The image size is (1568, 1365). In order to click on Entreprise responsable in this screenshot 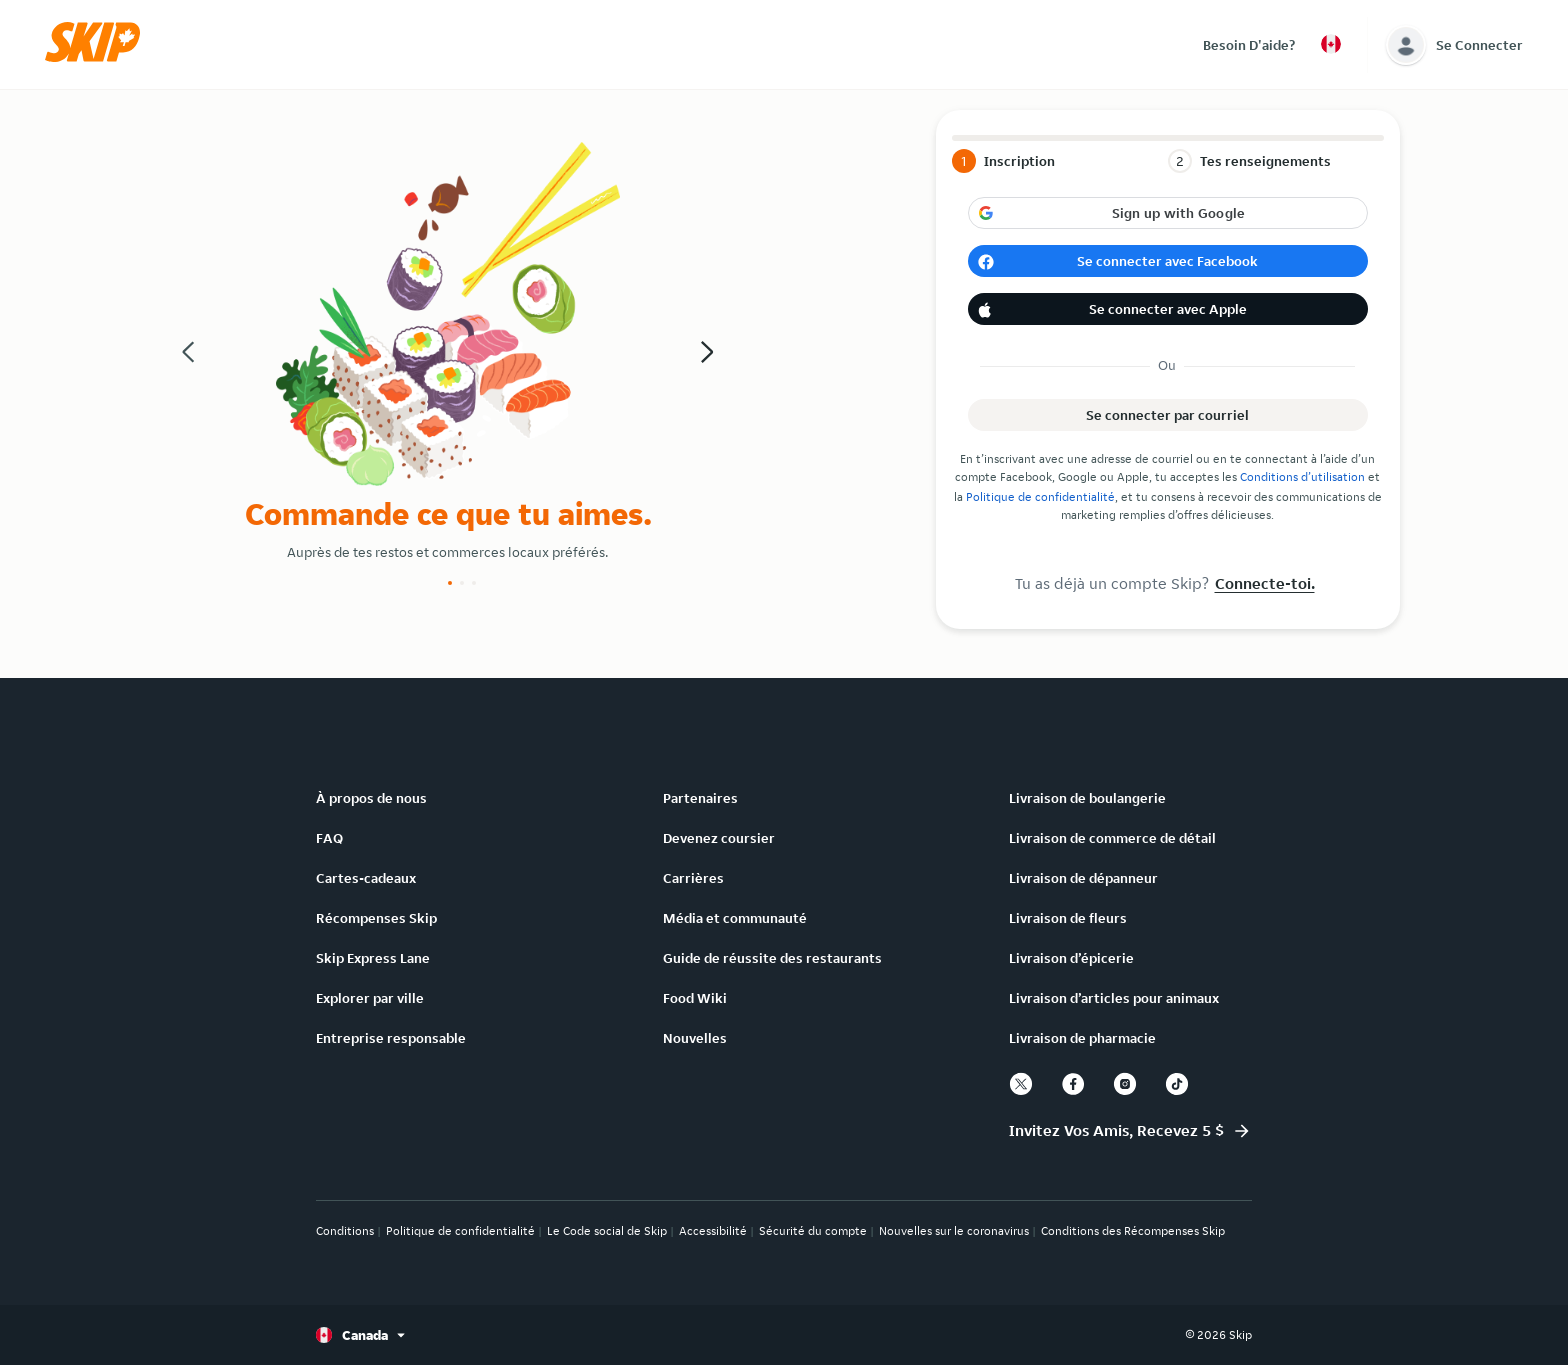, I will do `click(391, 1038)`.